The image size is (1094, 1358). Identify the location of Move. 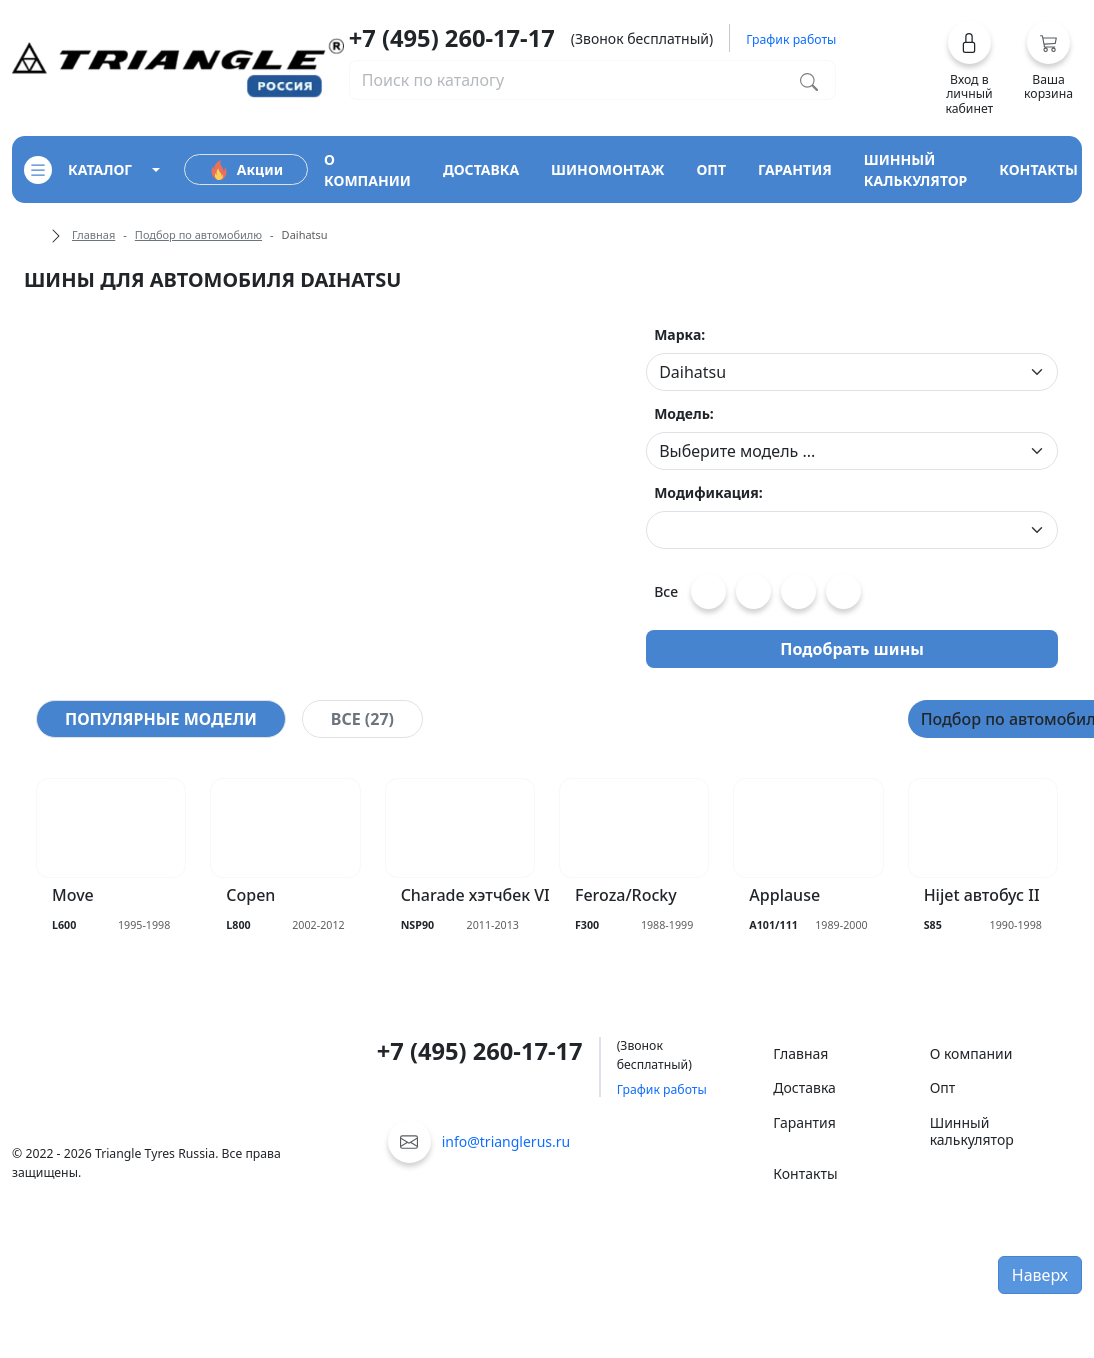
(73, 895).